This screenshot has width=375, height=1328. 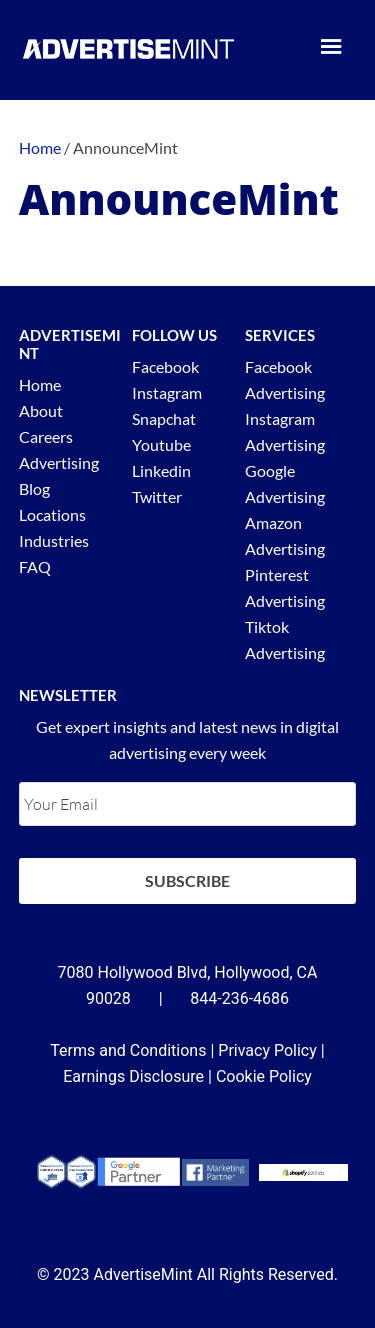 What do you see at coordinates (128, 1050) in the screenshot?
I see `Terms and Conditions` at bounding box center [128, 1050].